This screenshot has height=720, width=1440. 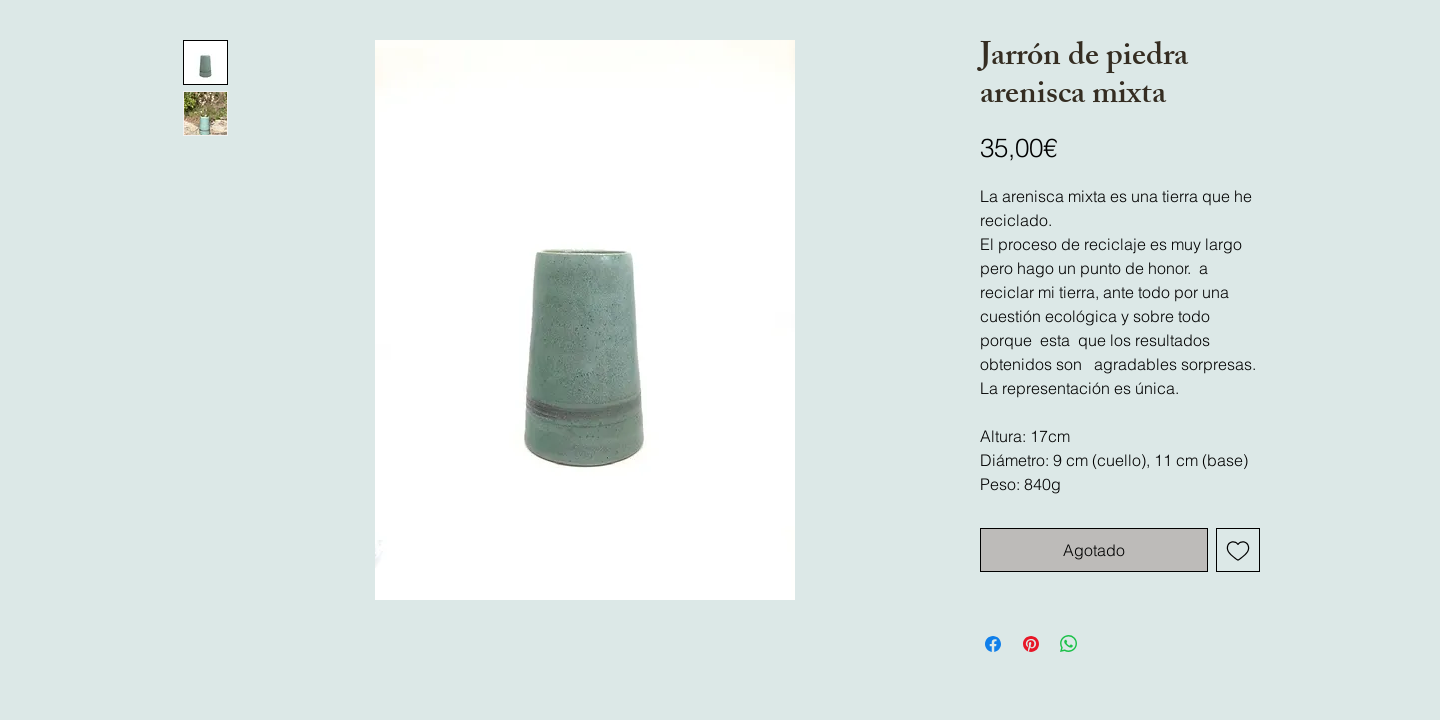 I want to click on [Compartir en Facebook], so click(x=993, y=644).